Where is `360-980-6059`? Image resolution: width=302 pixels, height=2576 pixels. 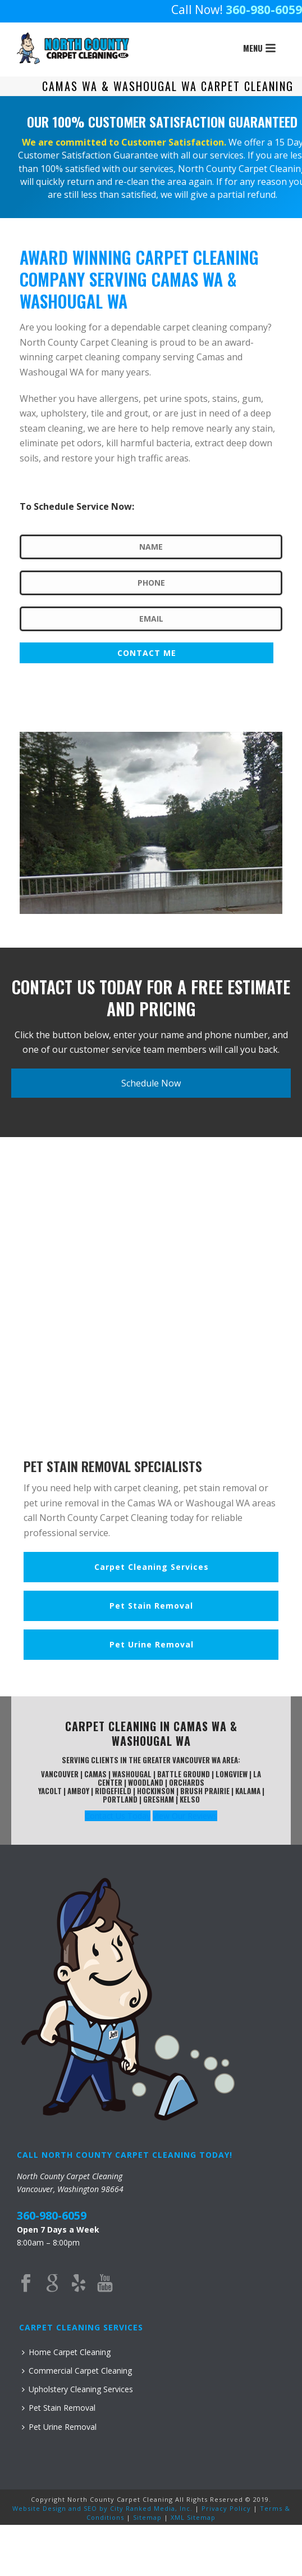 360-980-6059 is located at coordinates (264, 9).